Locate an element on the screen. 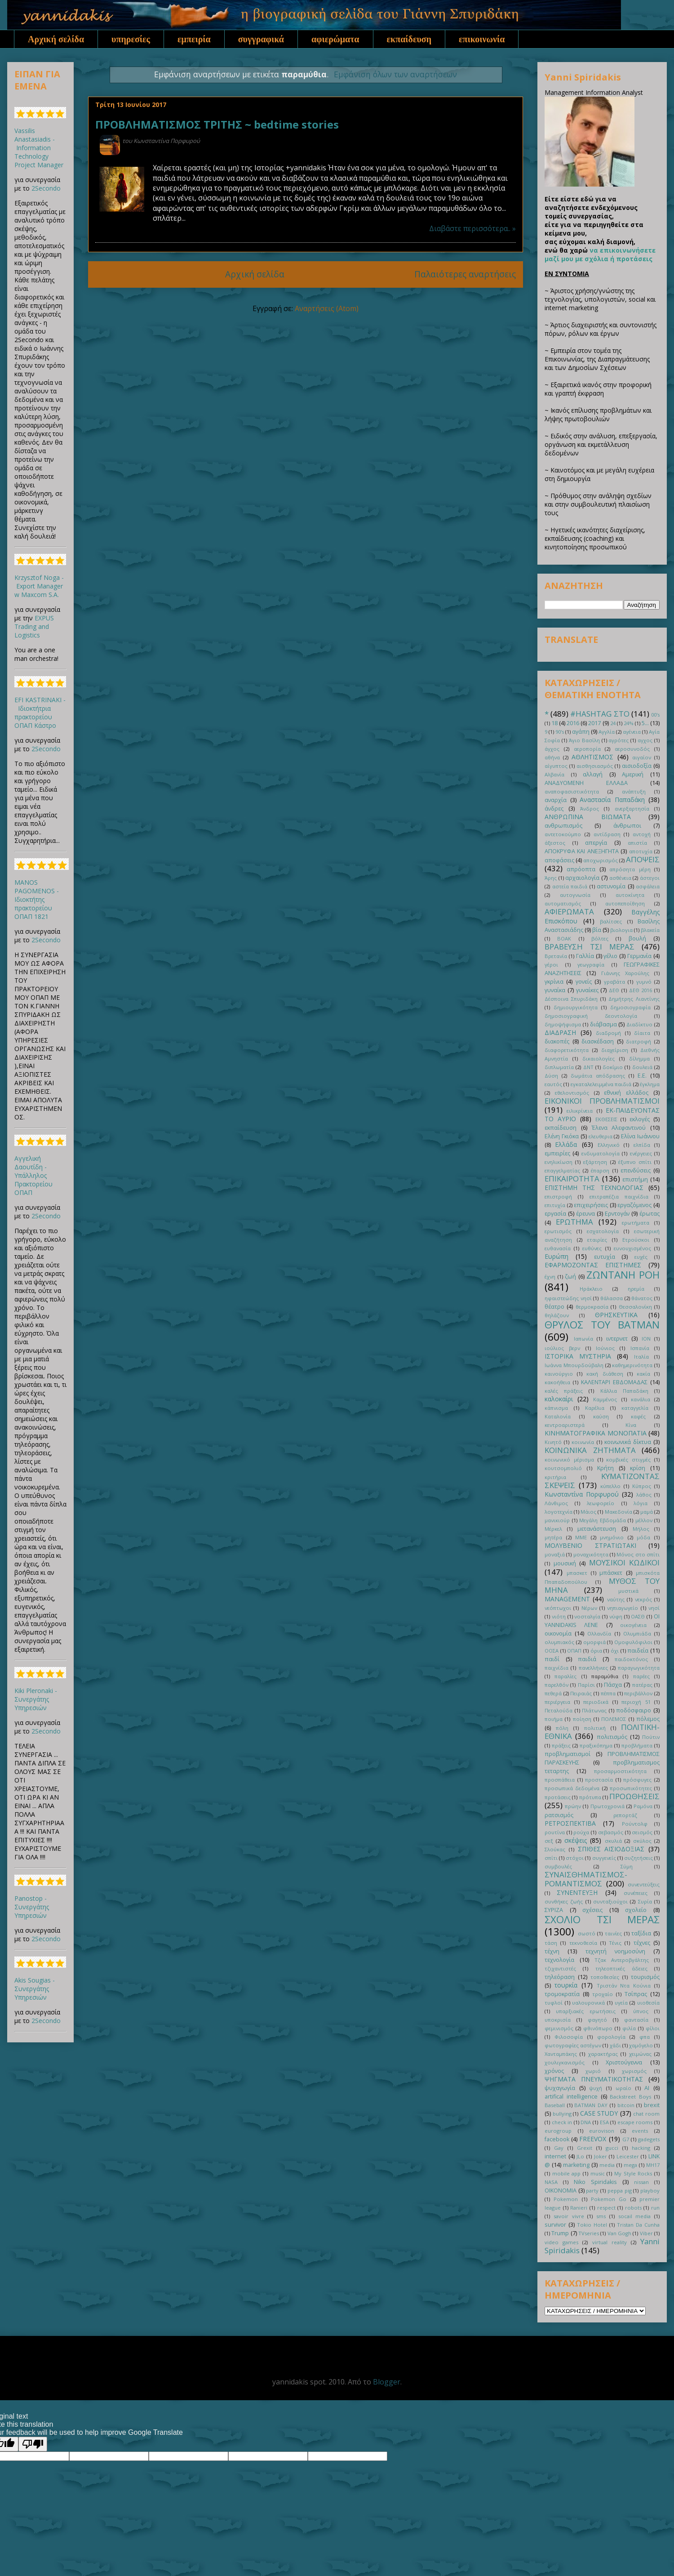 The height and width of the screenshot is (2576, 674). αίγυπτος is located at coordinates (556, 765).